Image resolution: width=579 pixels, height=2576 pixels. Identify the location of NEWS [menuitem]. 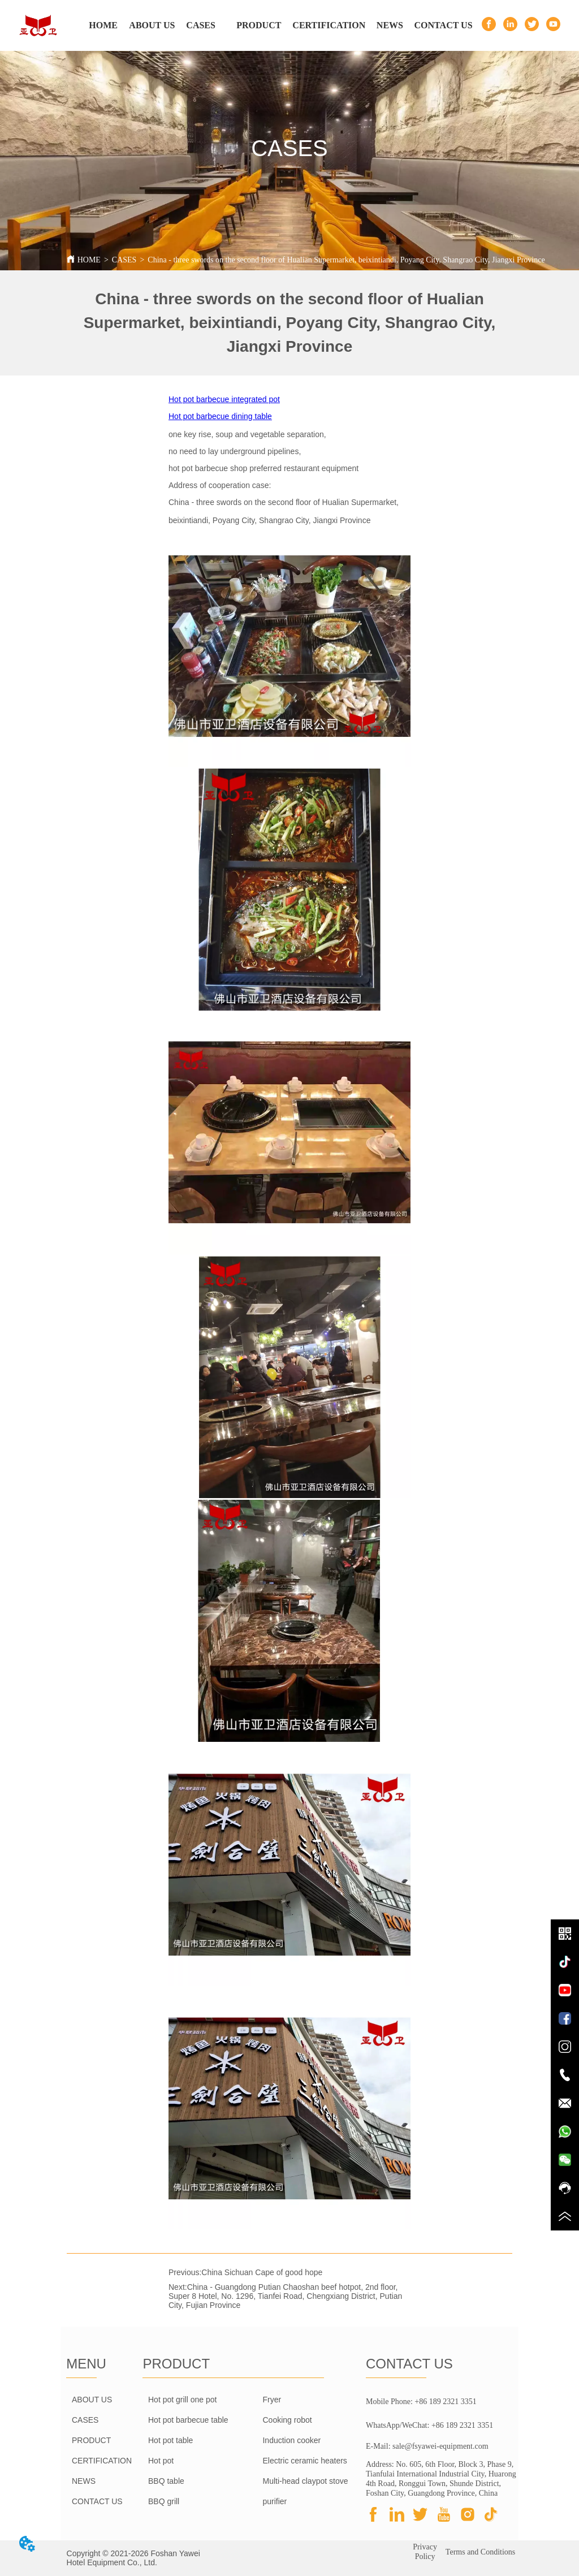
(390, 25).